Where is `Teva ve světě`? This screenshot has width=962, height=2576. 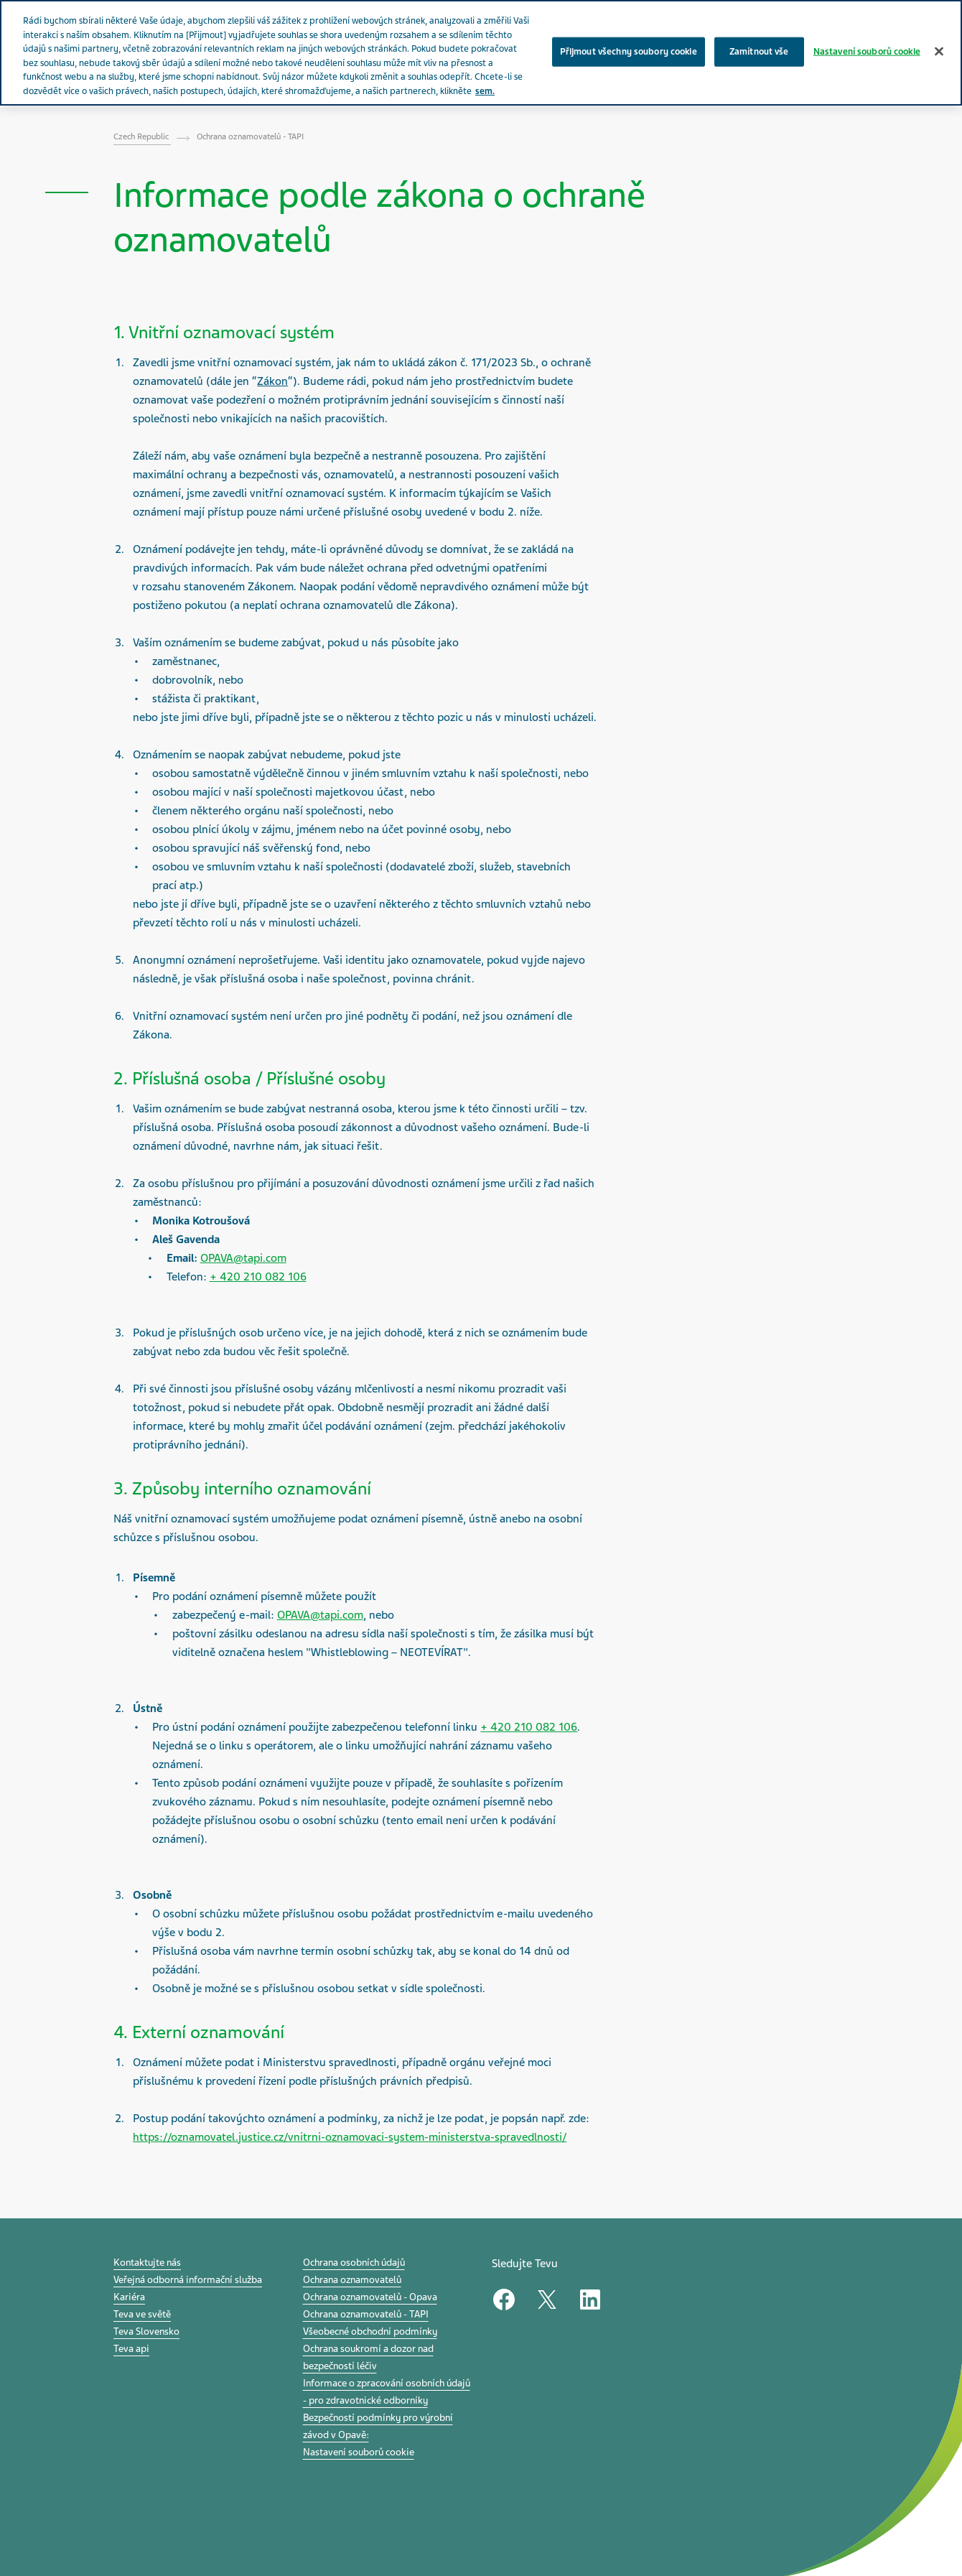
Teva ve světě is located at coordinates (142, 2314).